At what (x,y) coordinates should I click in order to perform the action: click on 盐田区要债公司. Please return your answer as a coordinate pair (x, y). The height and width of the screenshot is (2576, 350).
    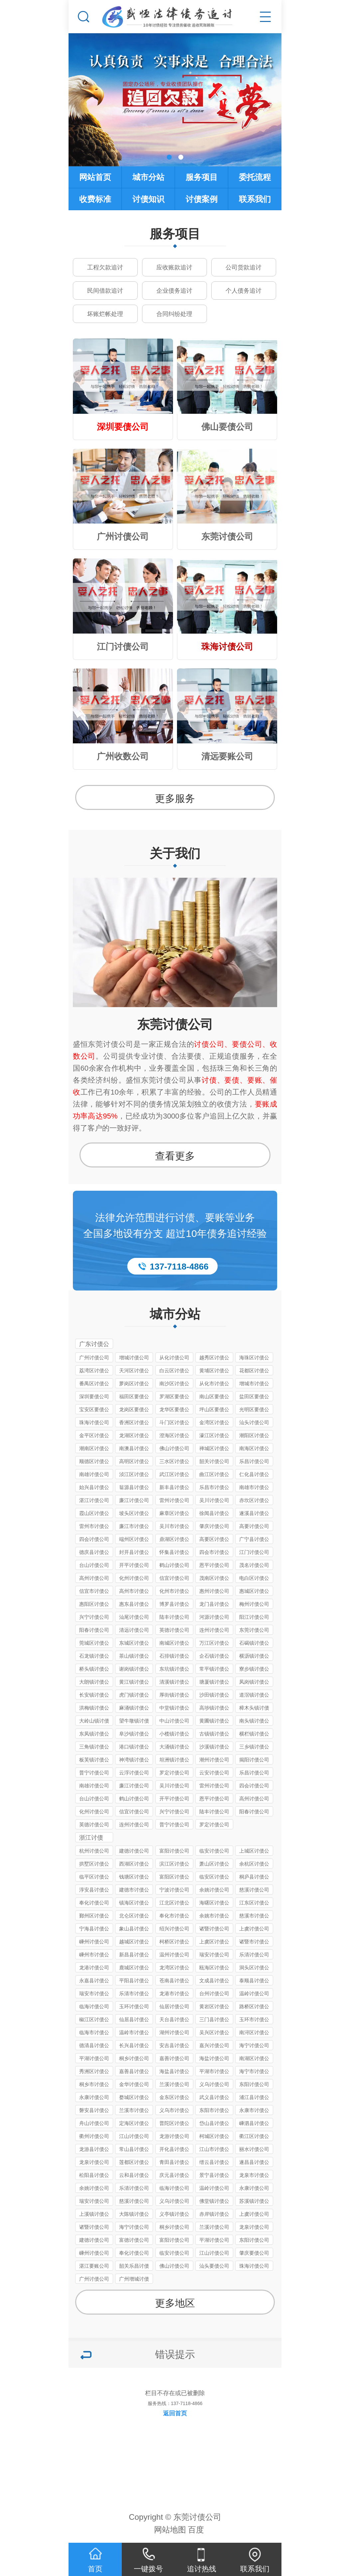
    Looking at the image, I should click on (254, 1397).